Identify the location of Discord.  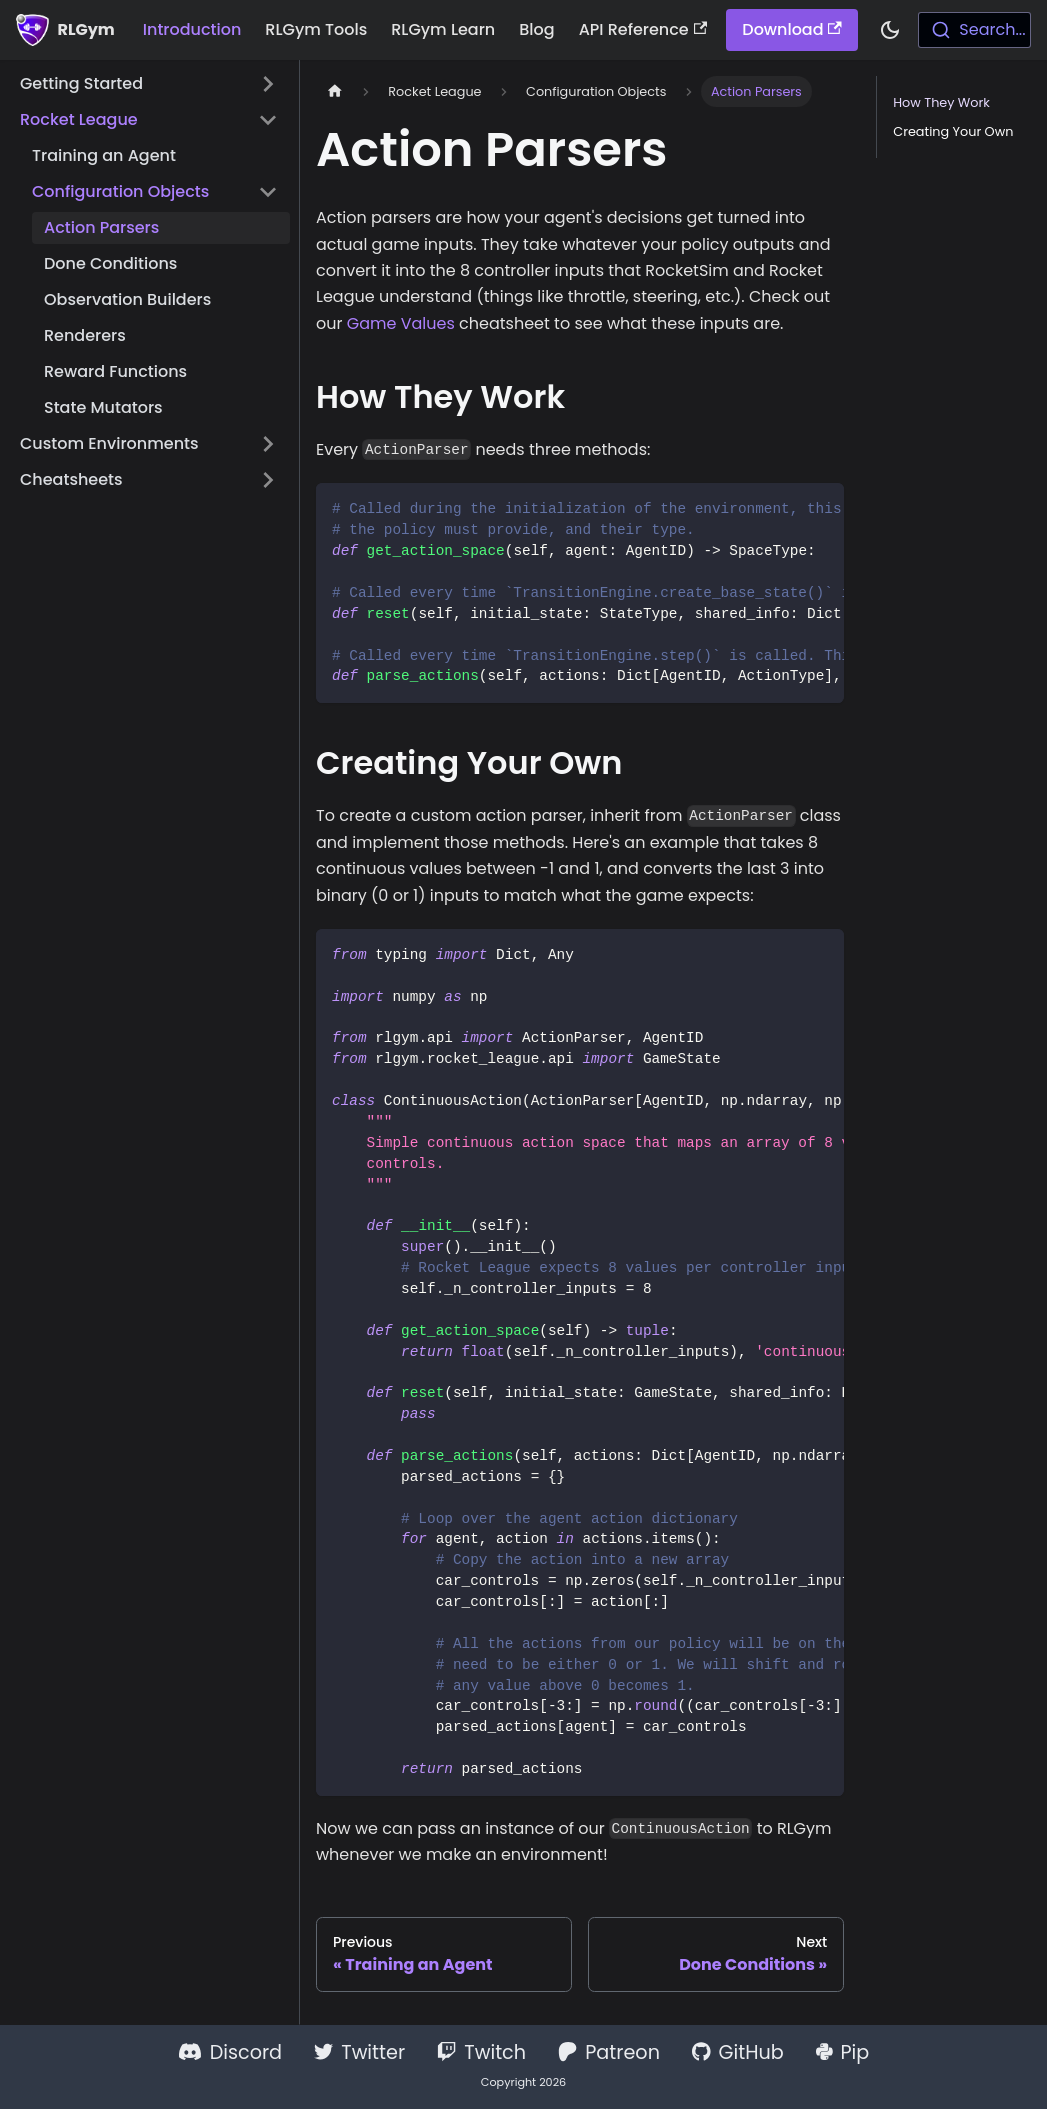
(230, 2052).